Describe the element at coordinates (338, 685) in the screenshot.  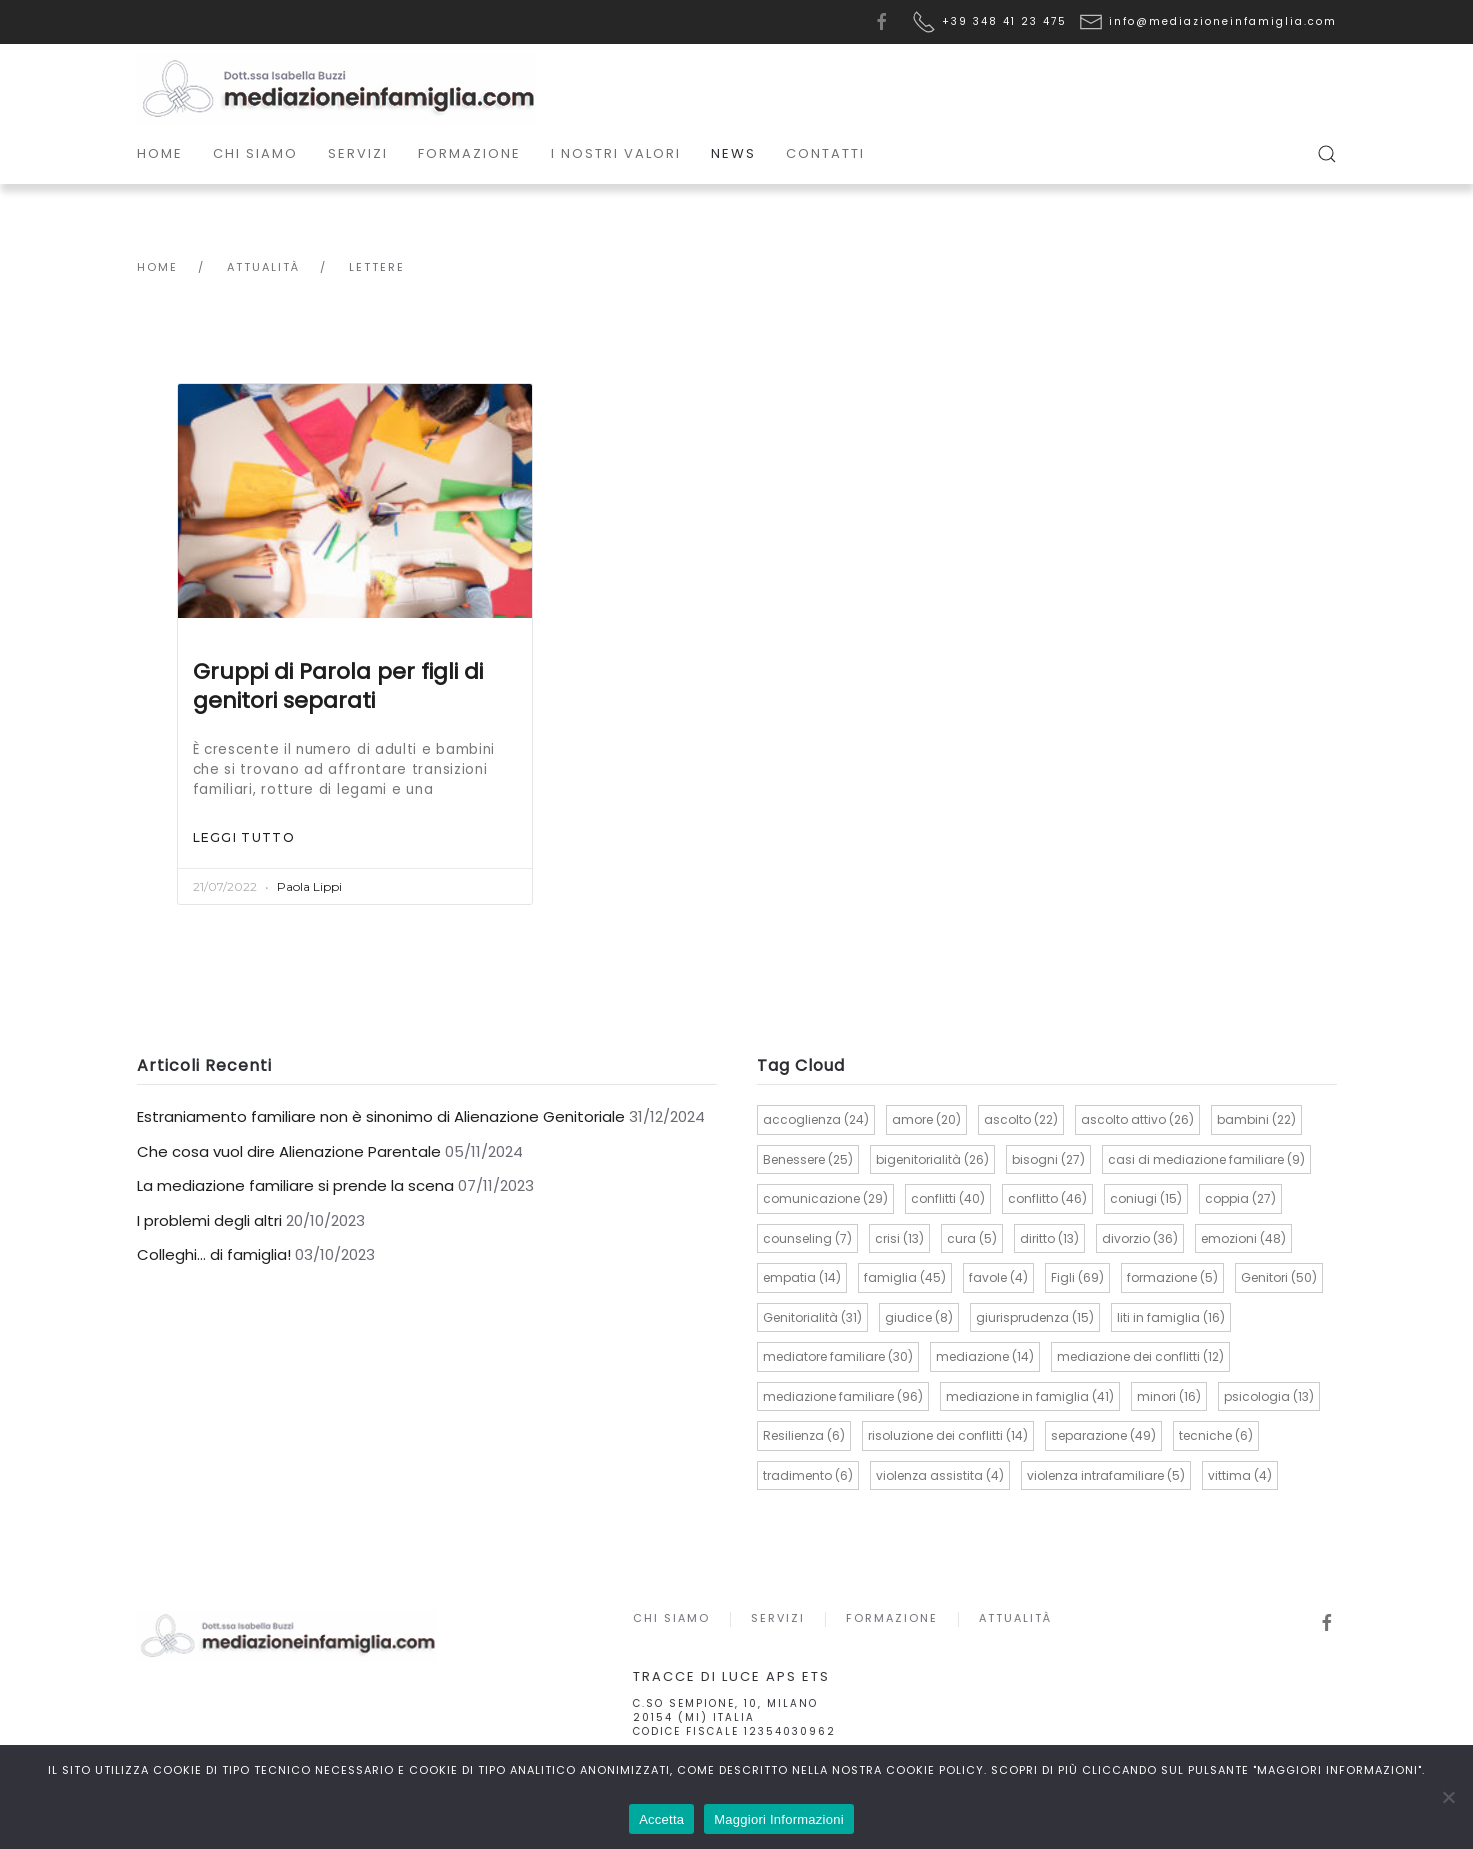
I see `Gruppi di Parola per figli di genitori separati` at that location.